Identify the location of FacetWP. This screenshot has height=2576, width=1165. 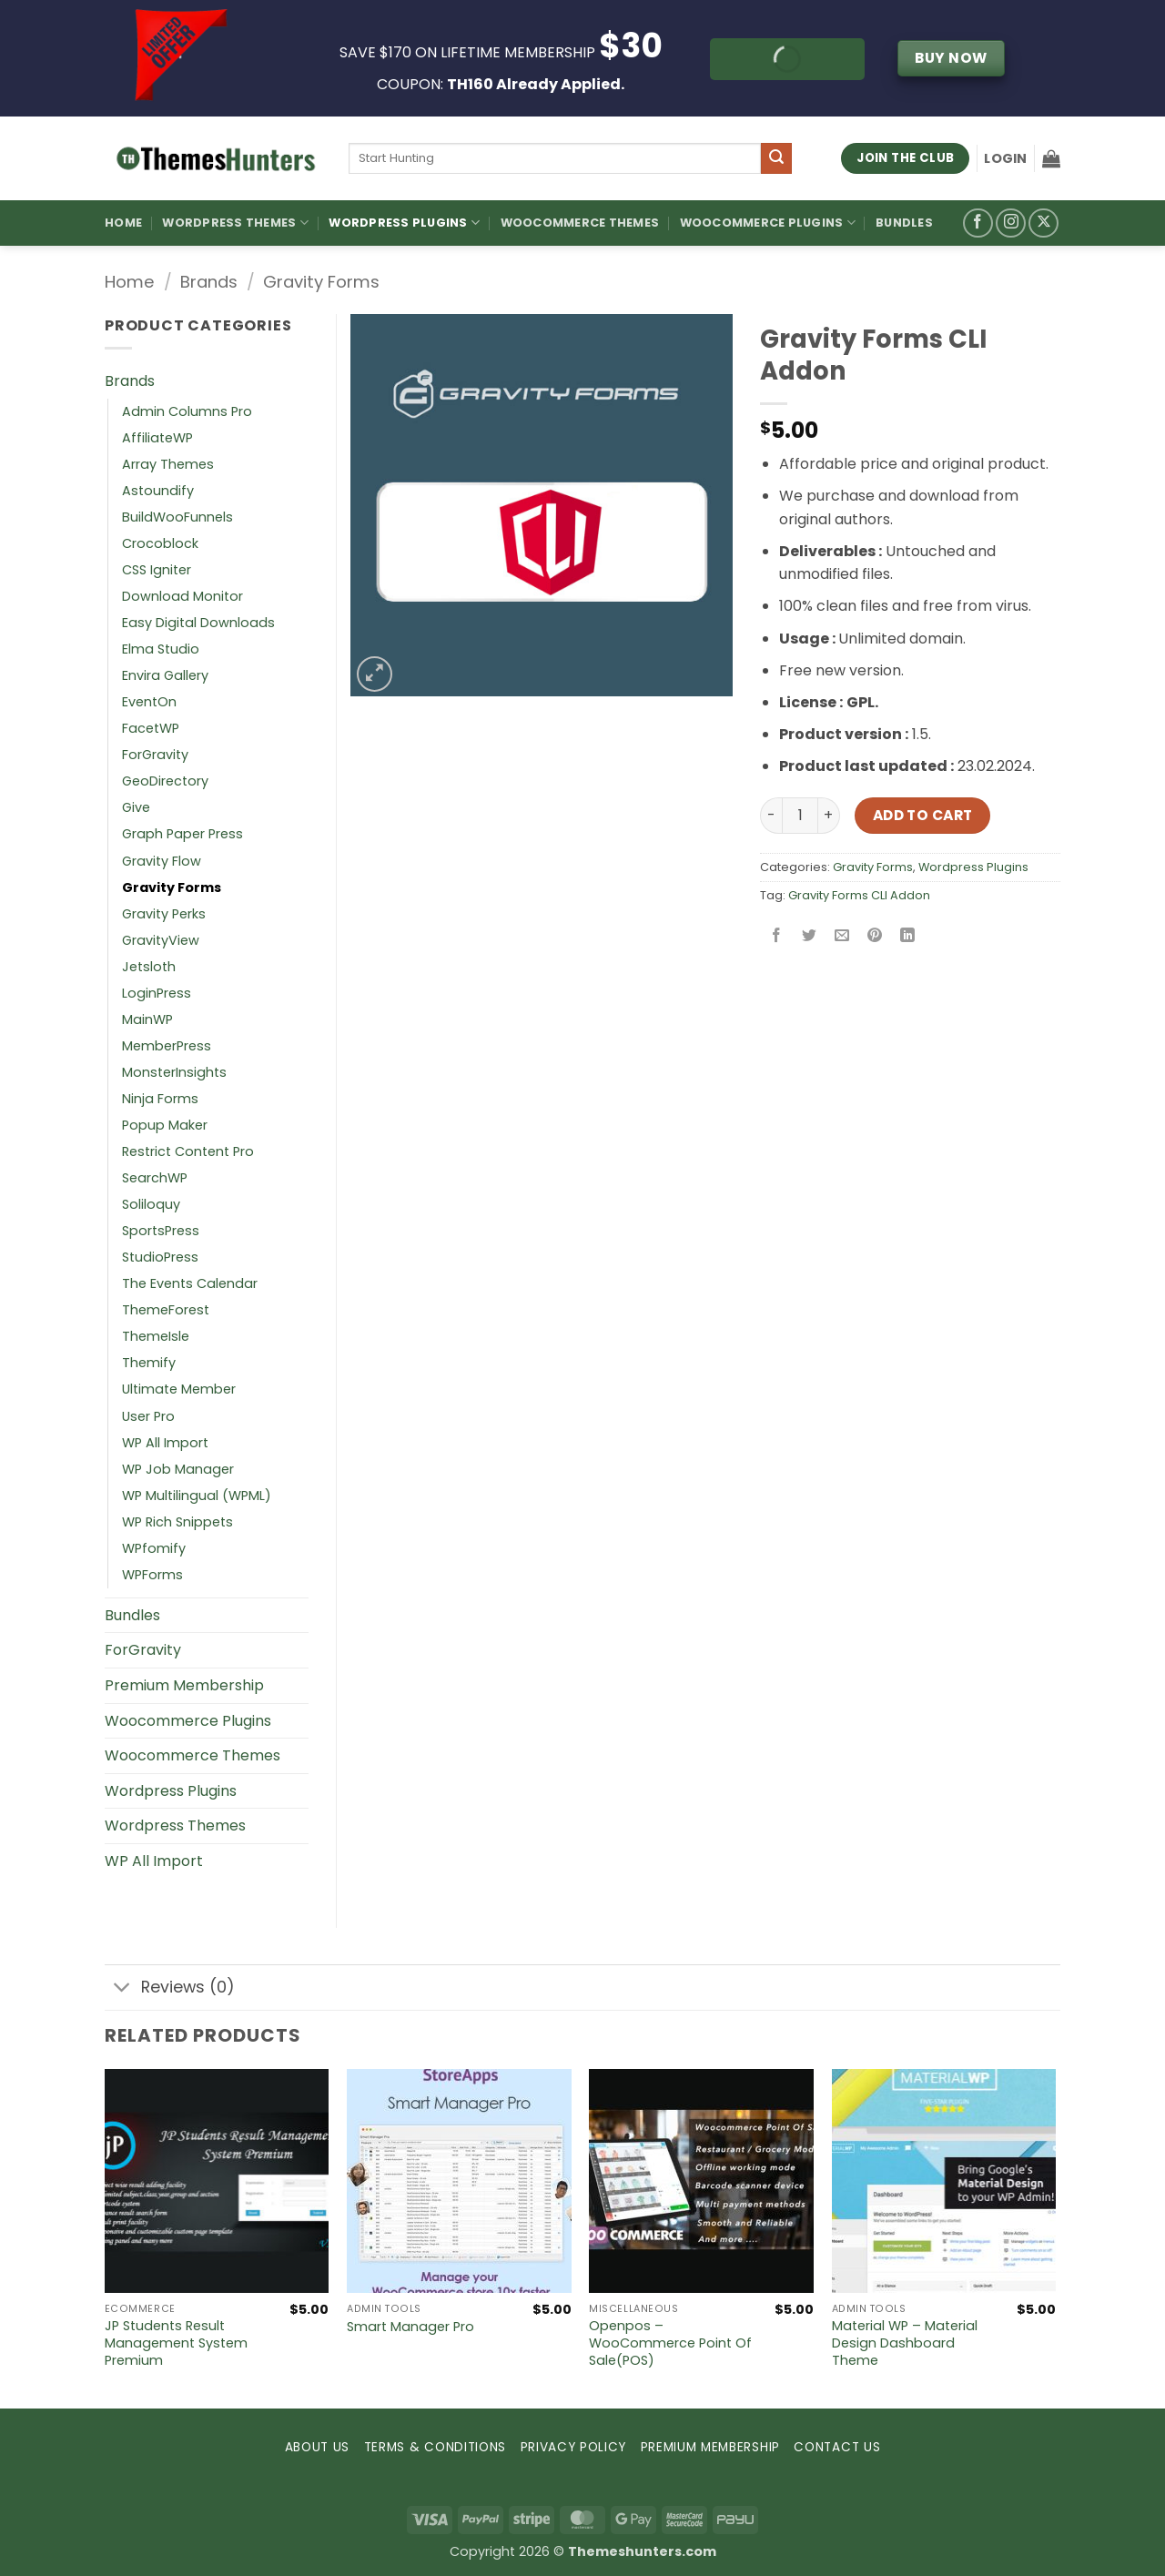
(150, 728).